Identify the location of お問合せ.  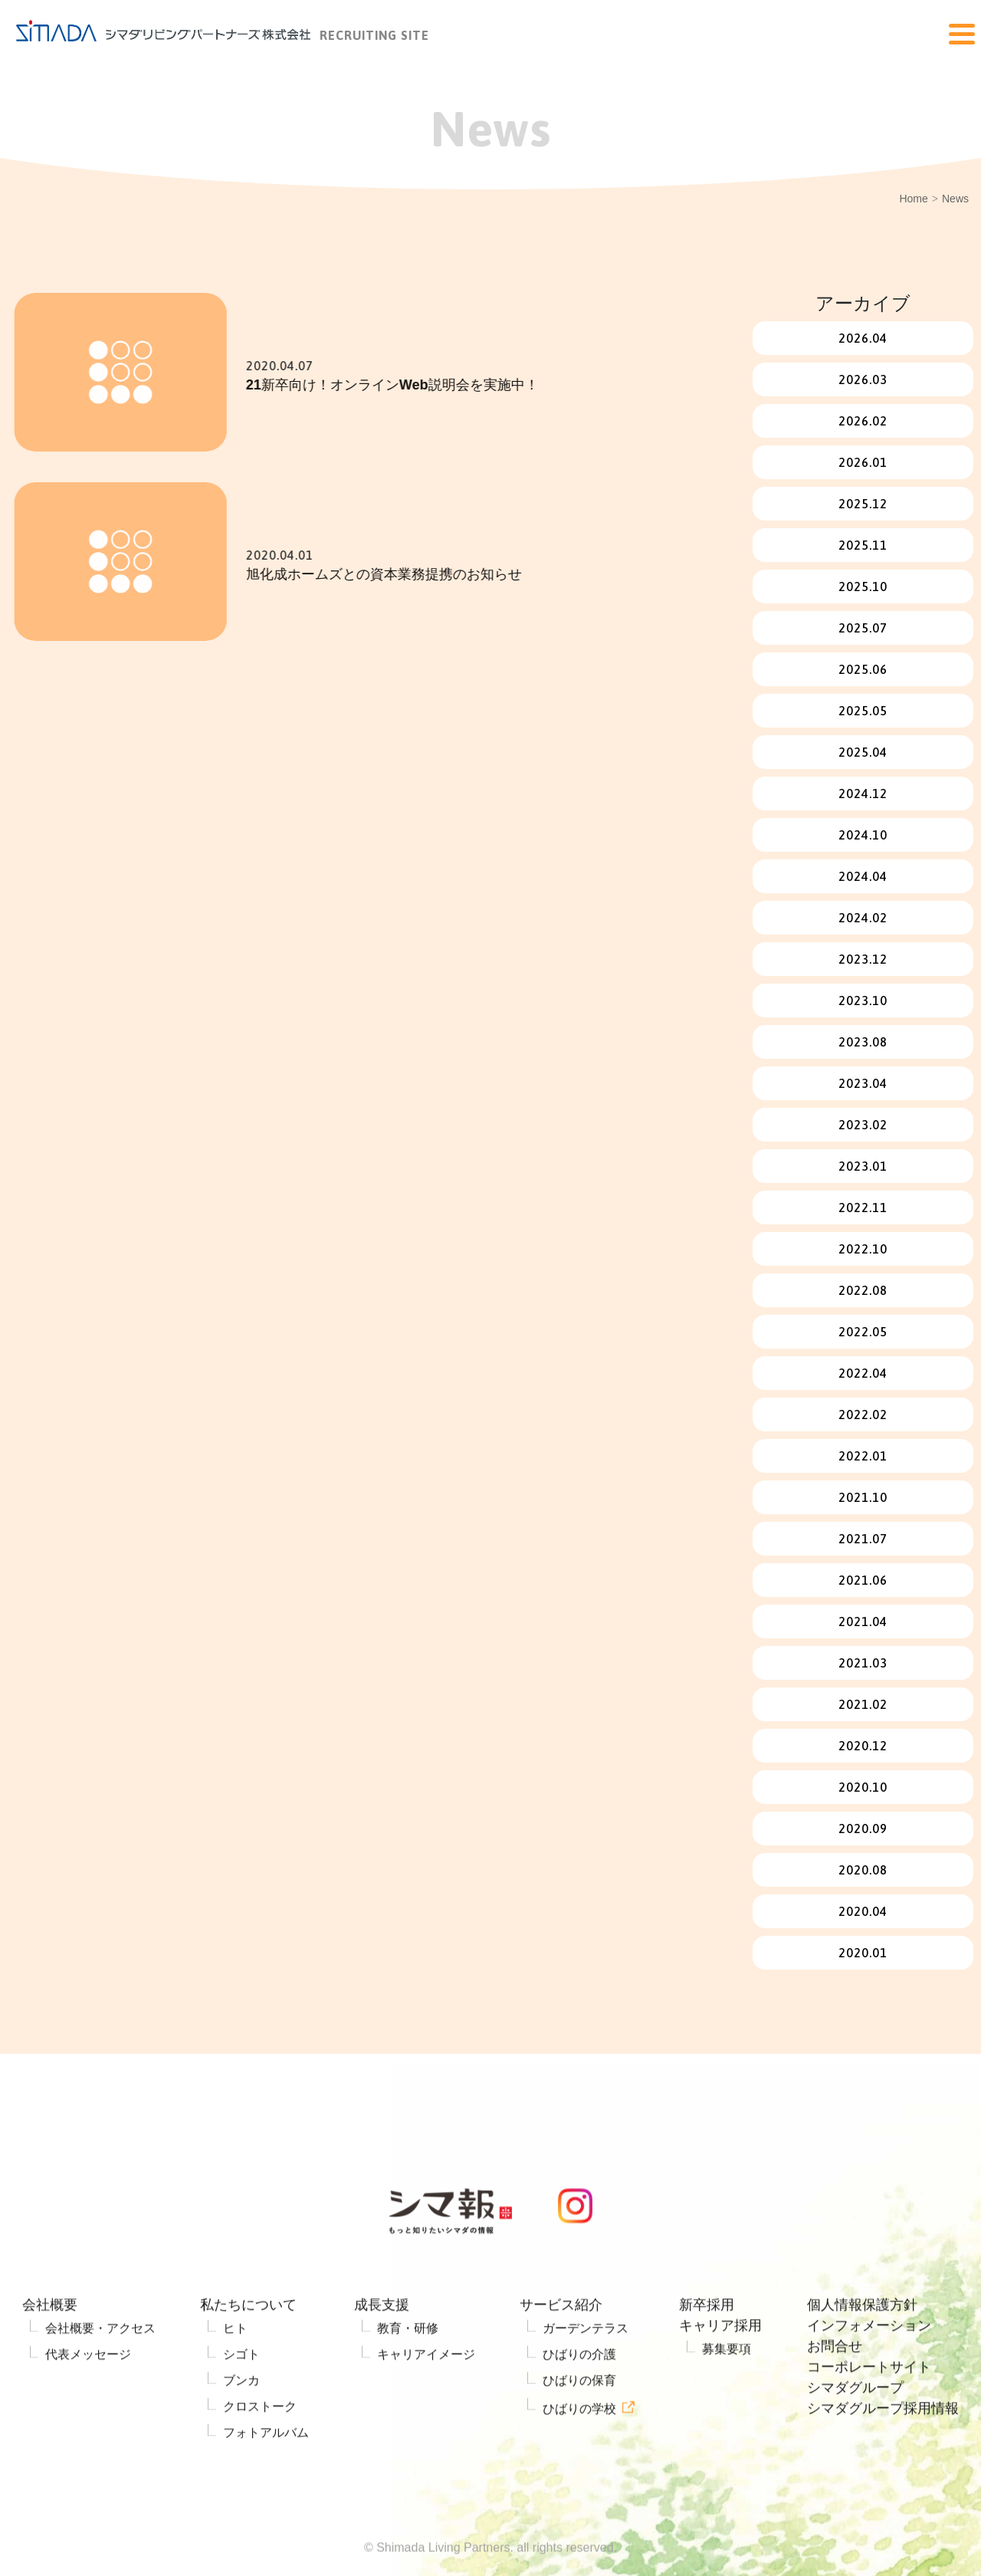
(834, 2389).